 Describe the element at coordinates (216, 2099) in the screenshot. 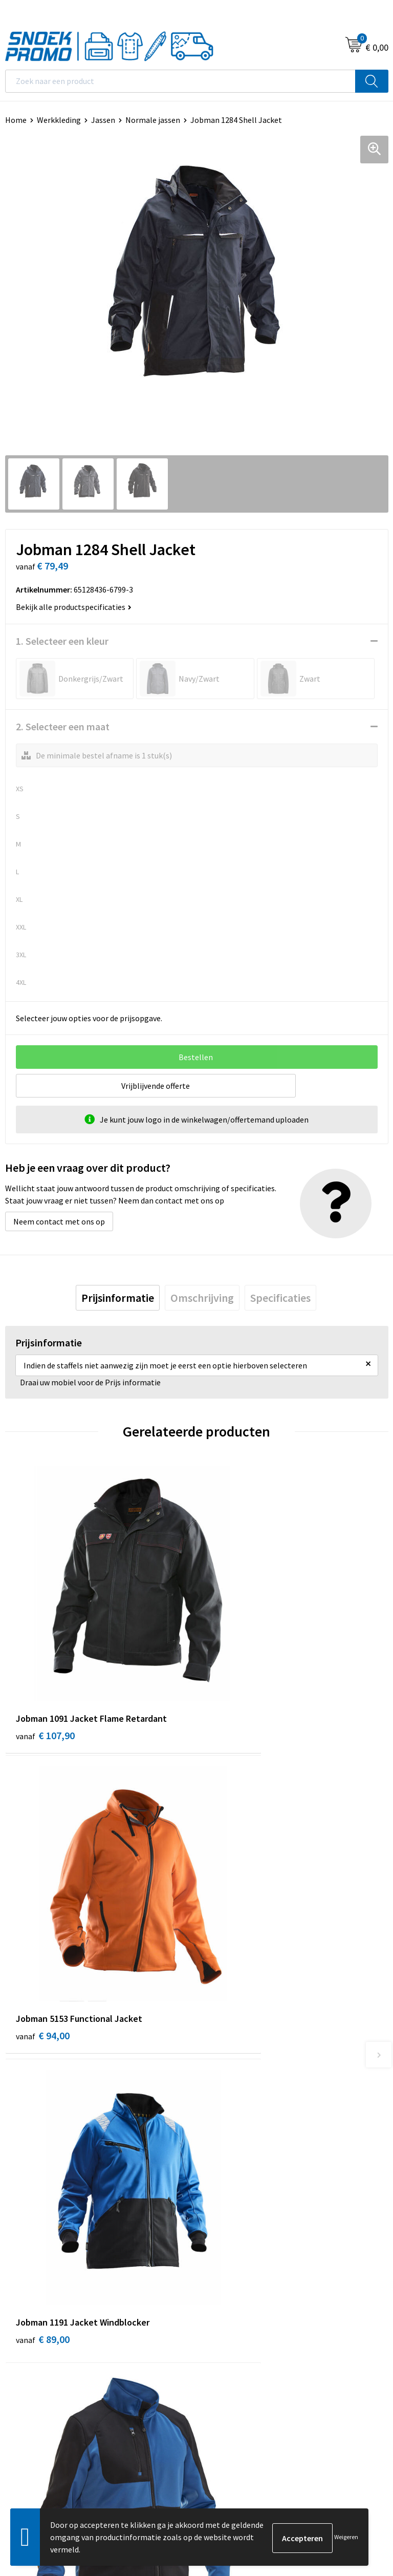

I see `Contact` at that location.